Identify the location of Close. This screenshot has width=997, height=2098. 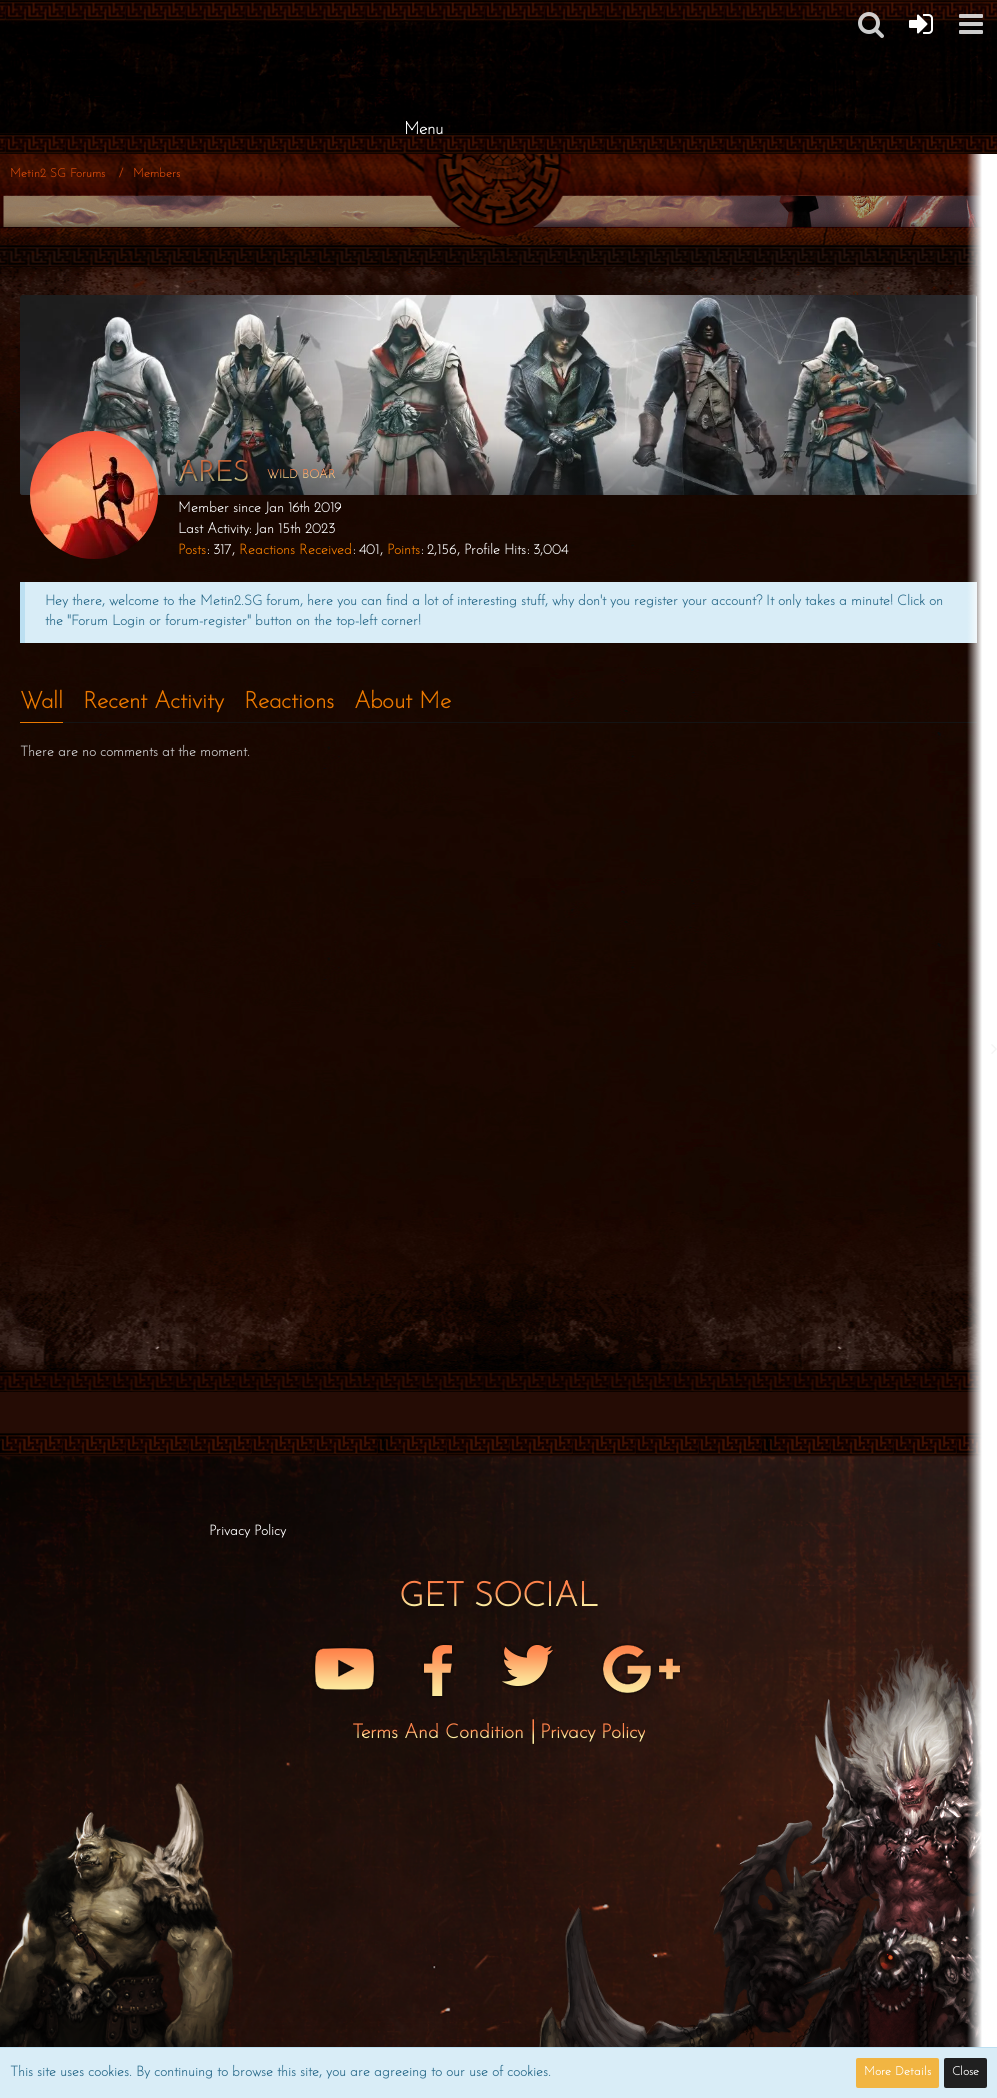
(965, 2072).